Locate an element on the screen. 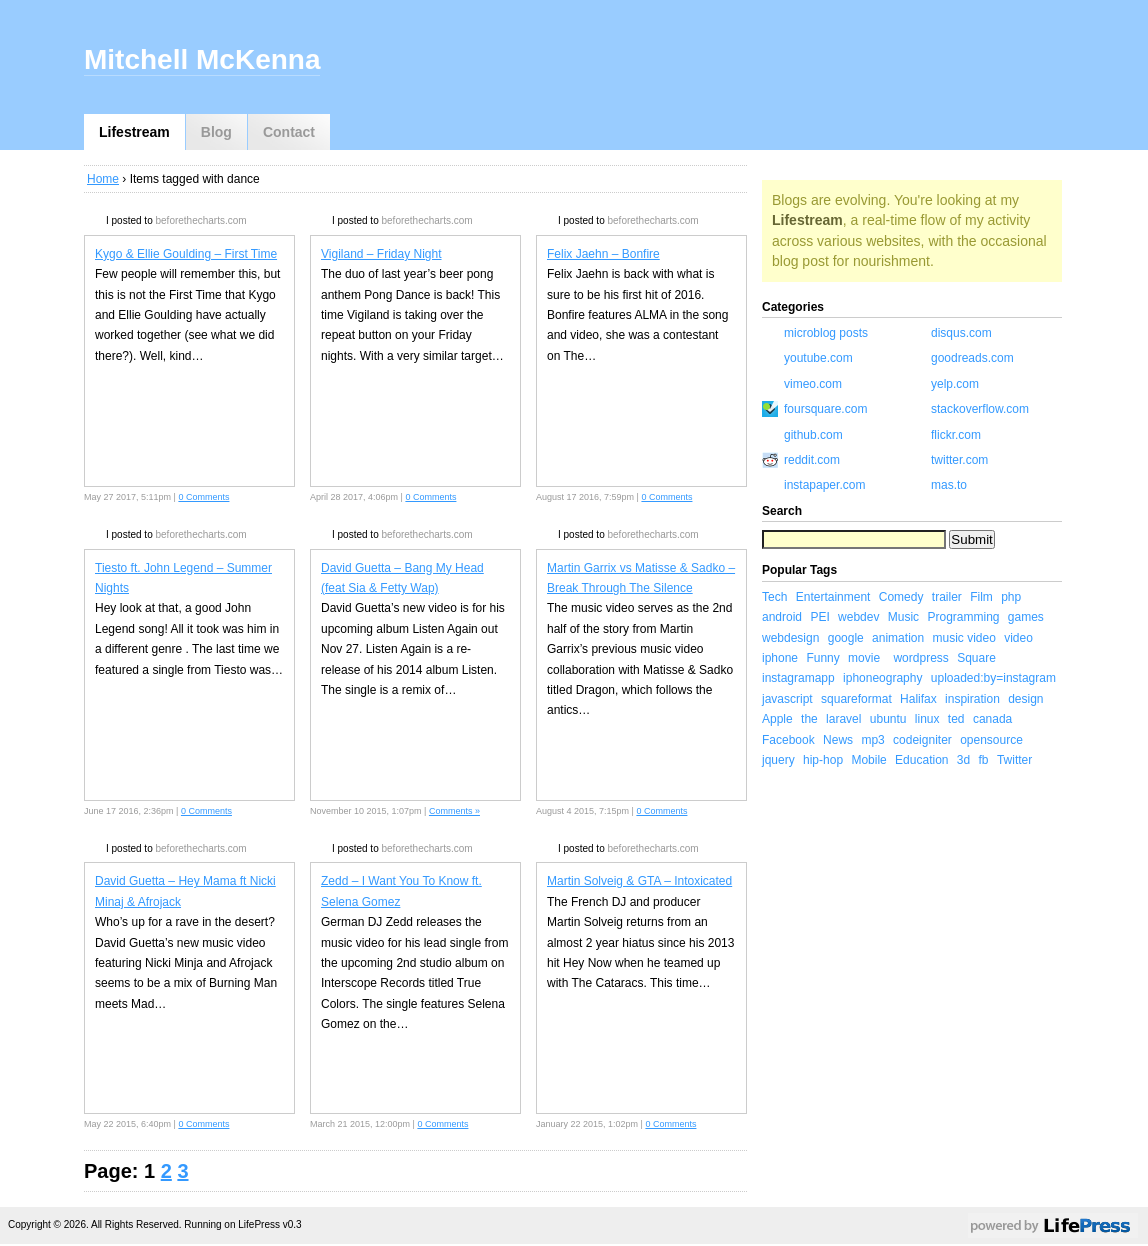 Image resolution: width=1148 pixels, height=1246 pixels. beforethecharts.com is located at coordinates (200, 220).